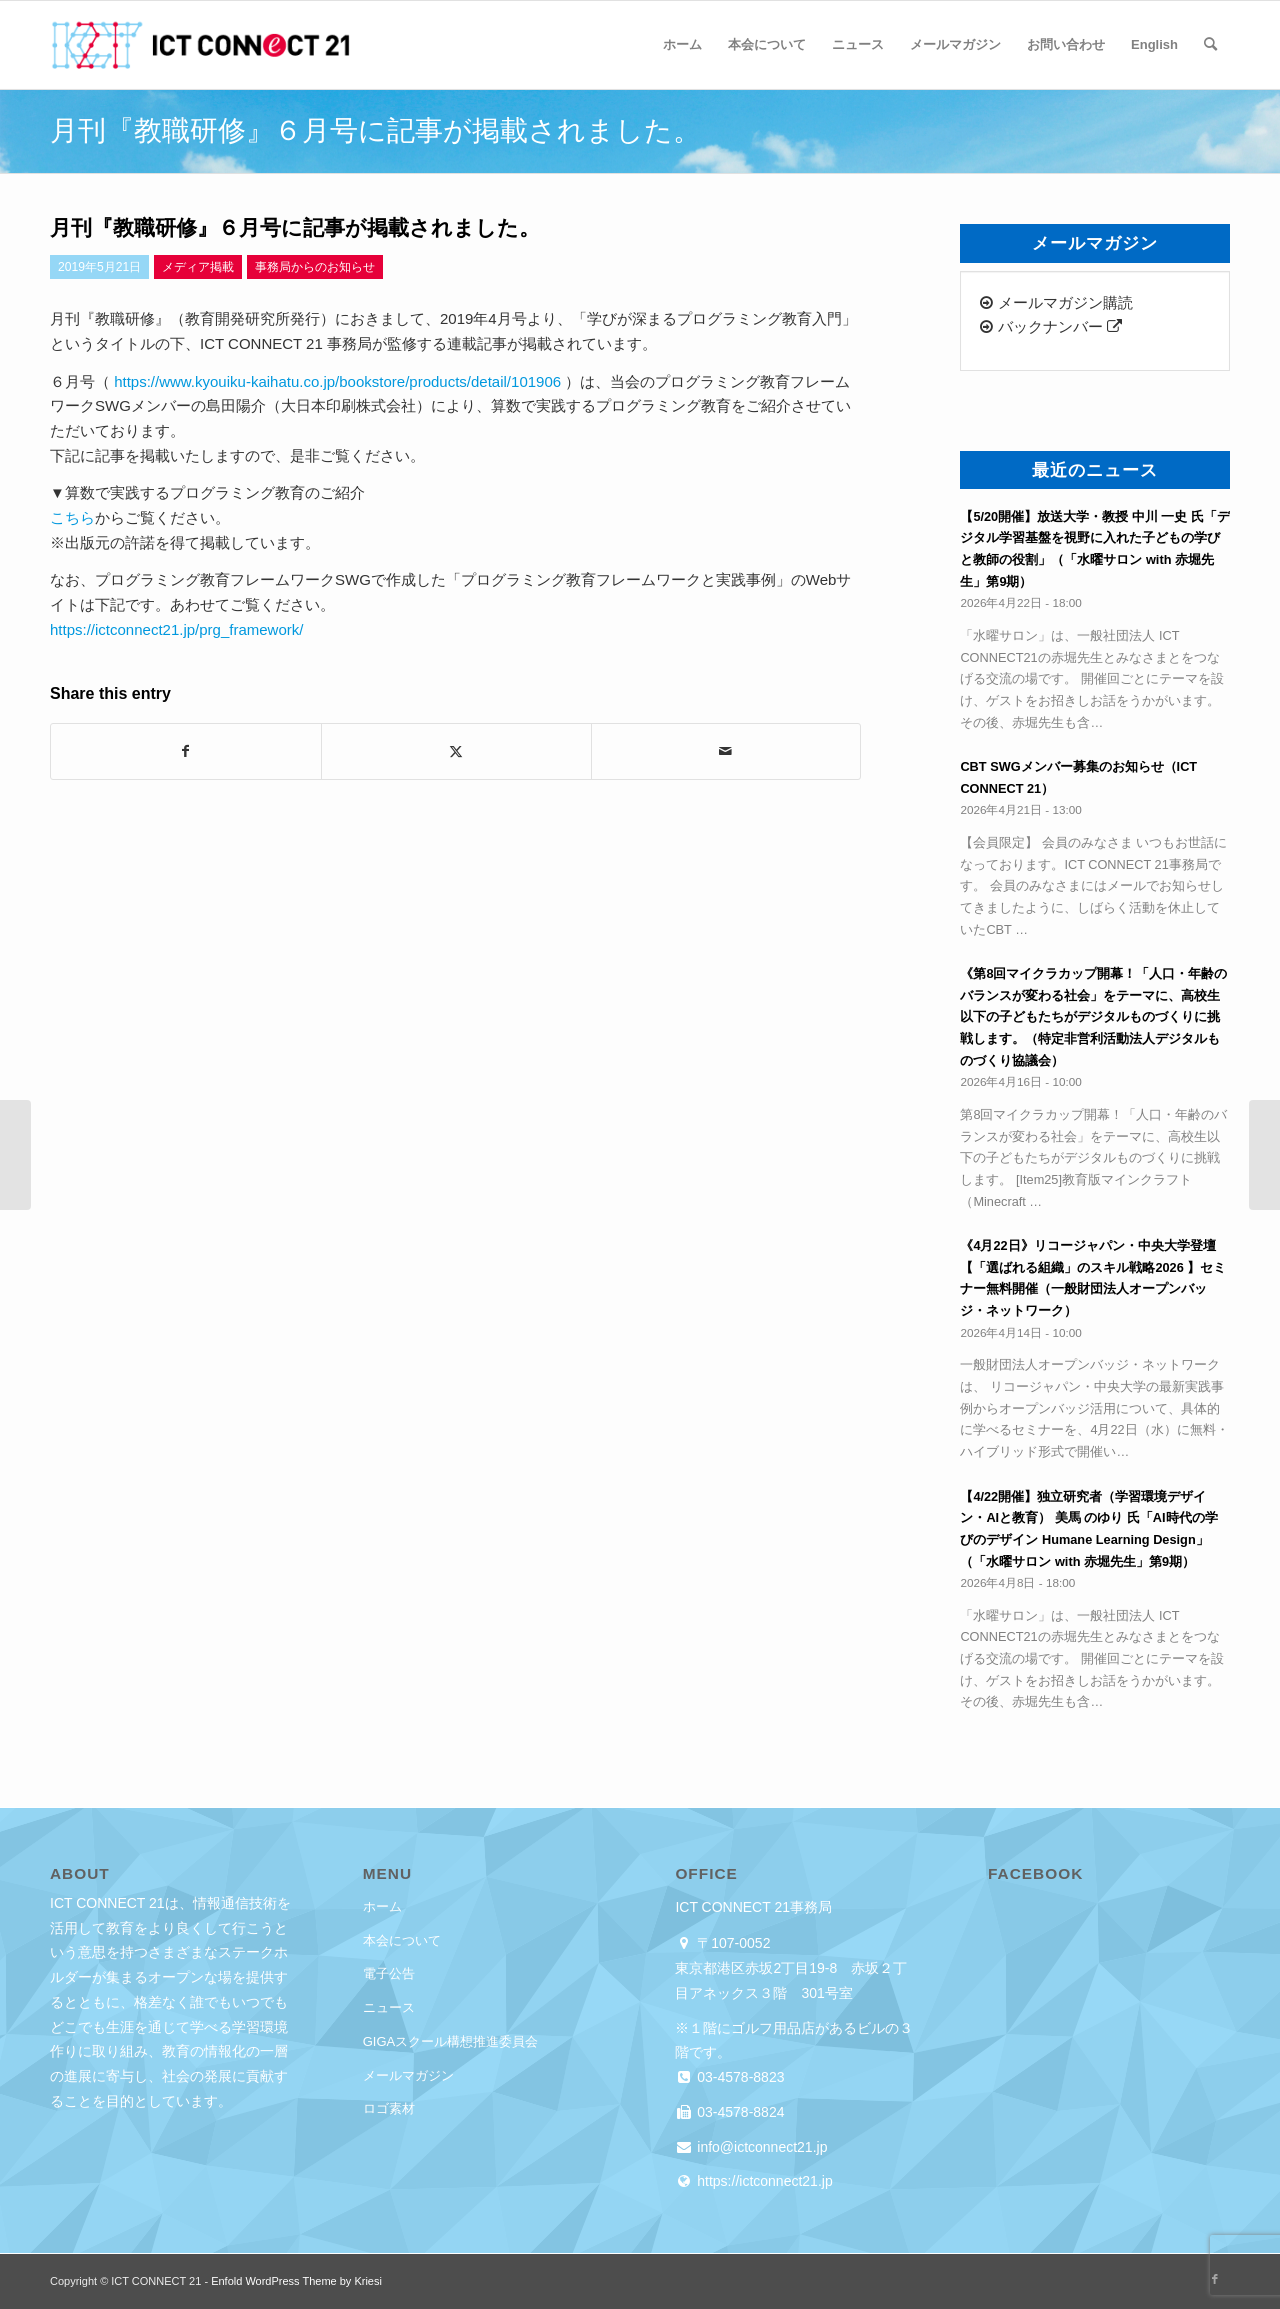 This screenshot has height=2309, width=1280. Describe the element at coordinates (726, 751) in the screenshot. I see `[Share by Mail]` at that location.